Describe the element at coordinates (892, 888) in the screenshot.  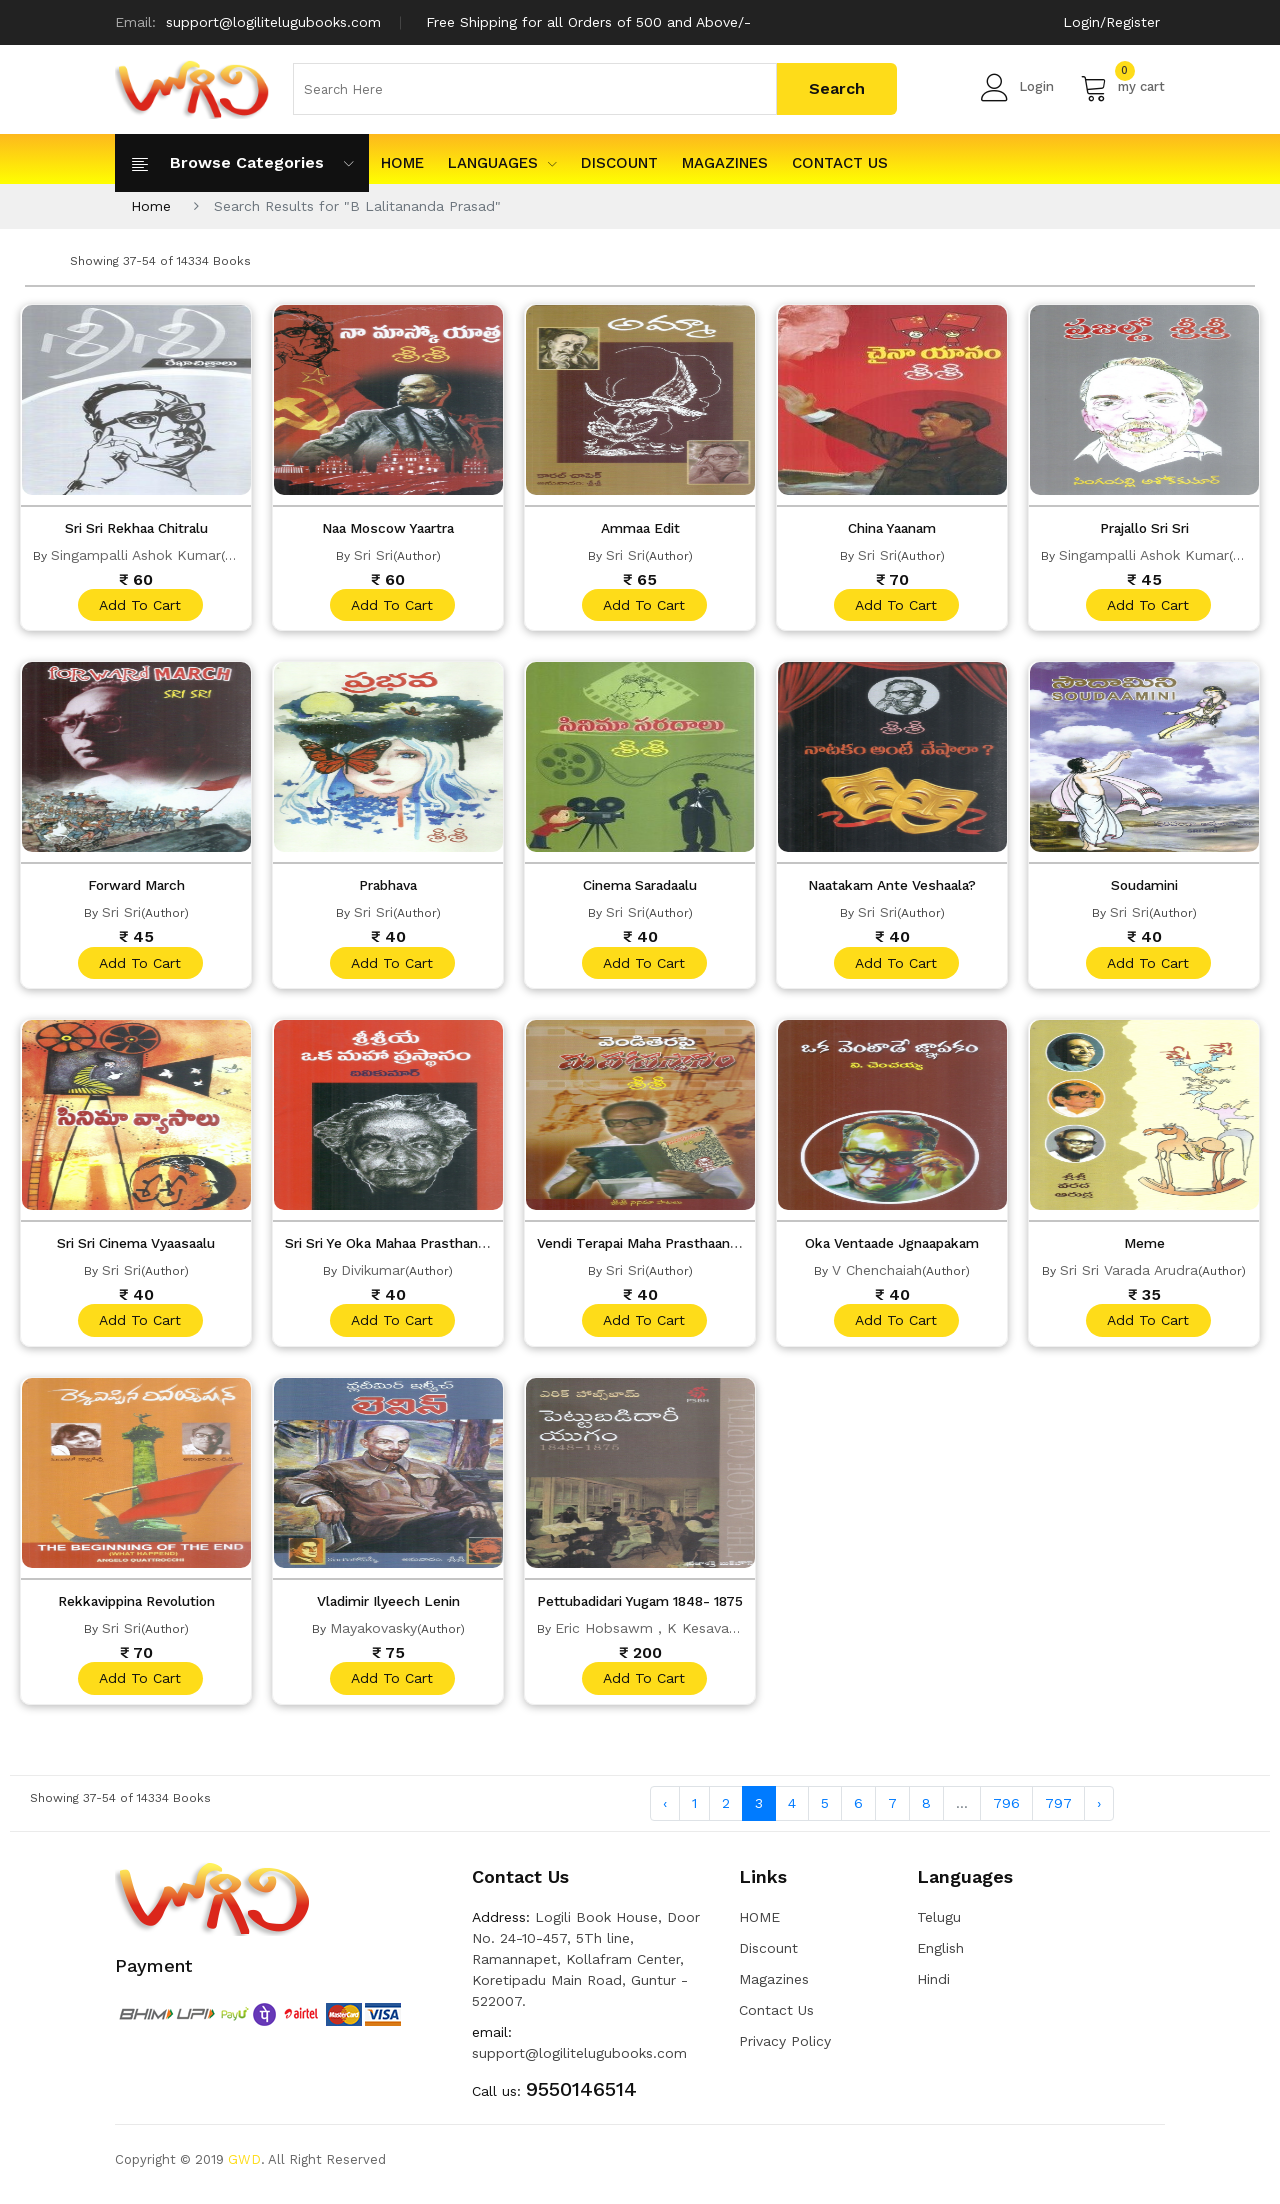
I see `Naatakam Ante Veshaala?` at that location.